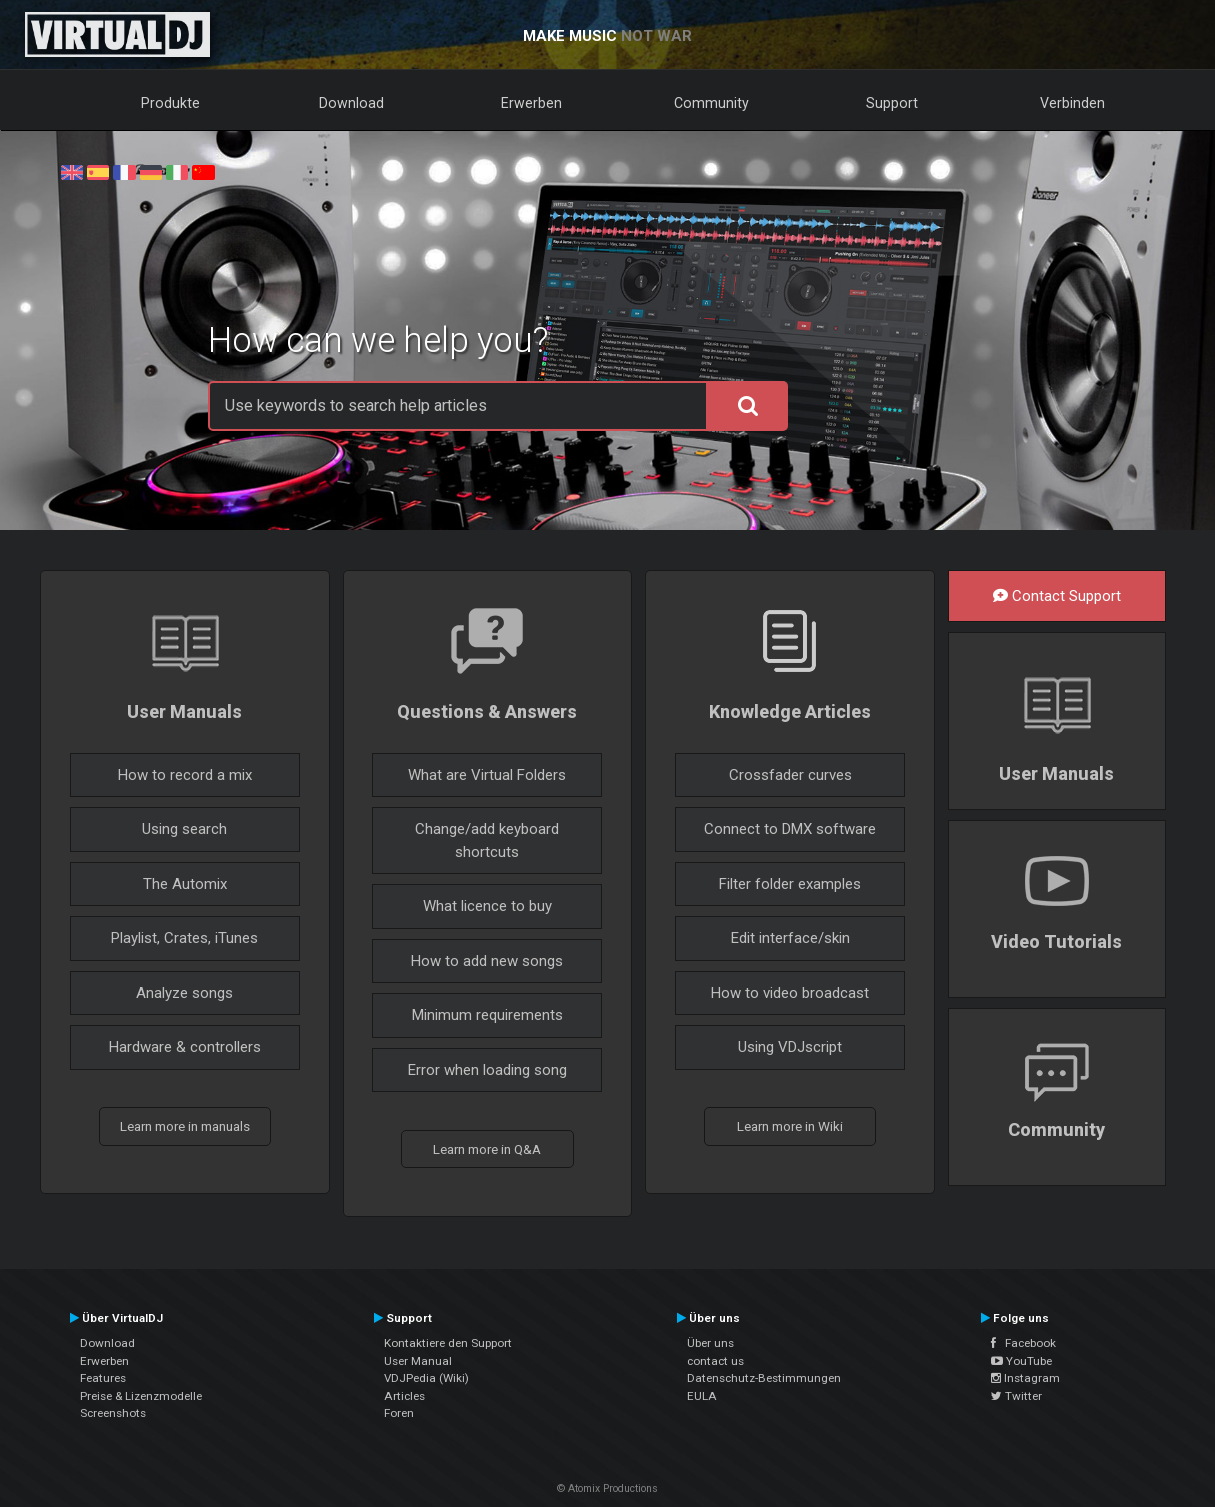 The height and width of the screenshot is (1507, 1215). Describe the element at coordinates (426, 1378) in the screenshot. I see `VDJPedia (Wiki)` at that location.